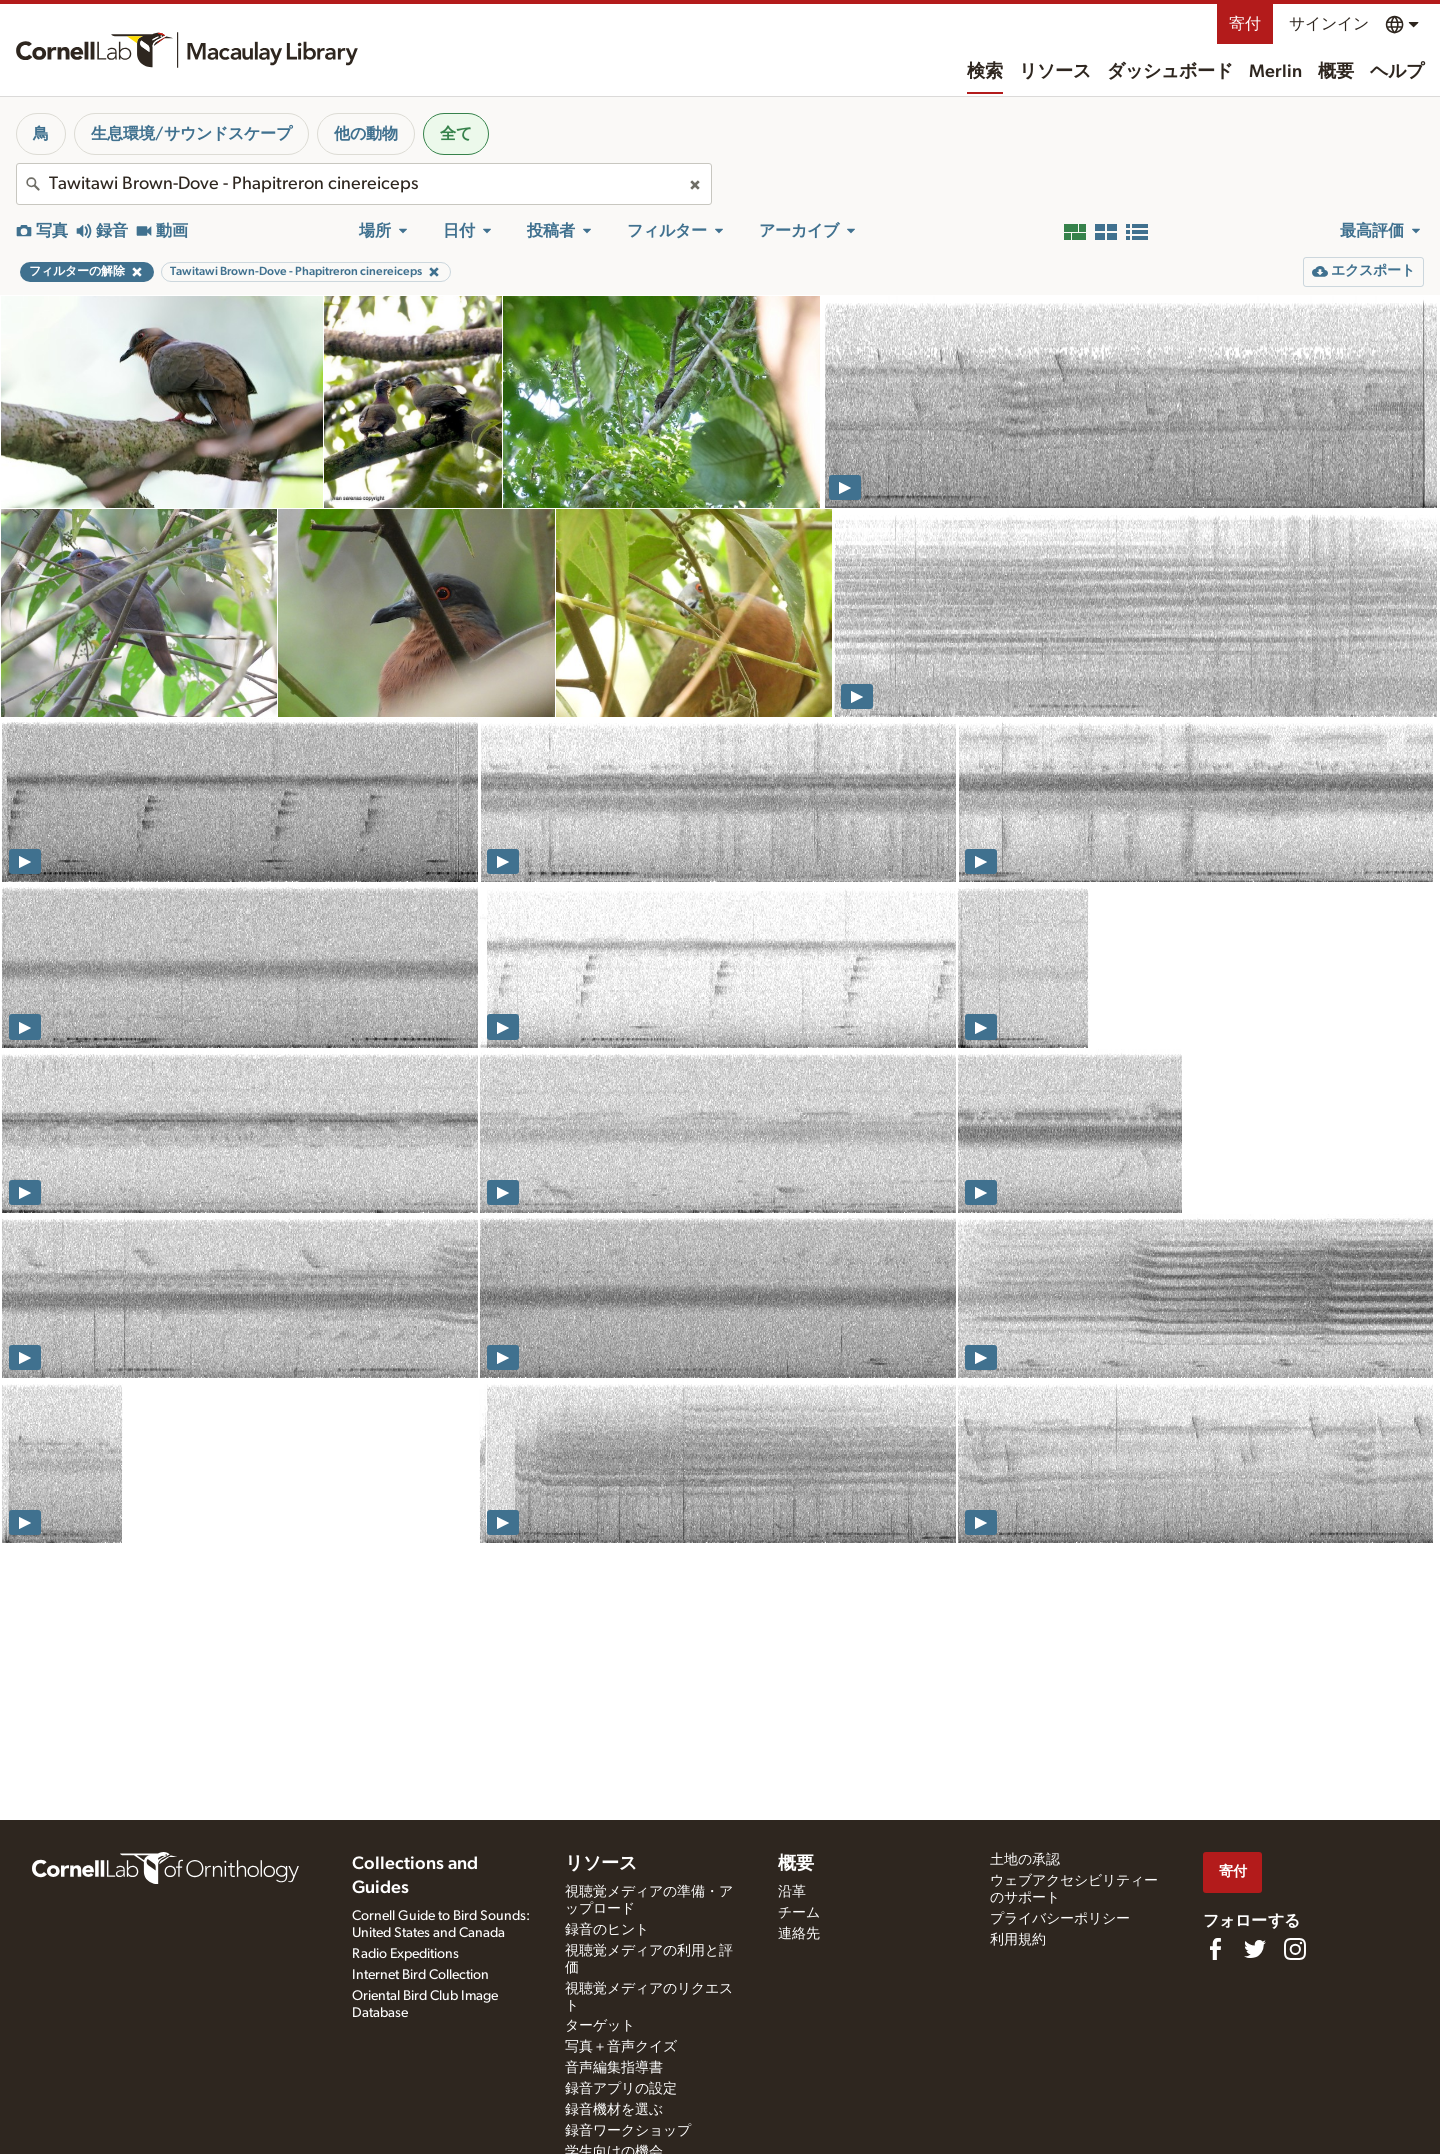 This screenshot has height=2154, width=1440. What do you see at coordinates (799, 1913) in the screenshot?
I see `チーム` at bounding box center [799, 1913].